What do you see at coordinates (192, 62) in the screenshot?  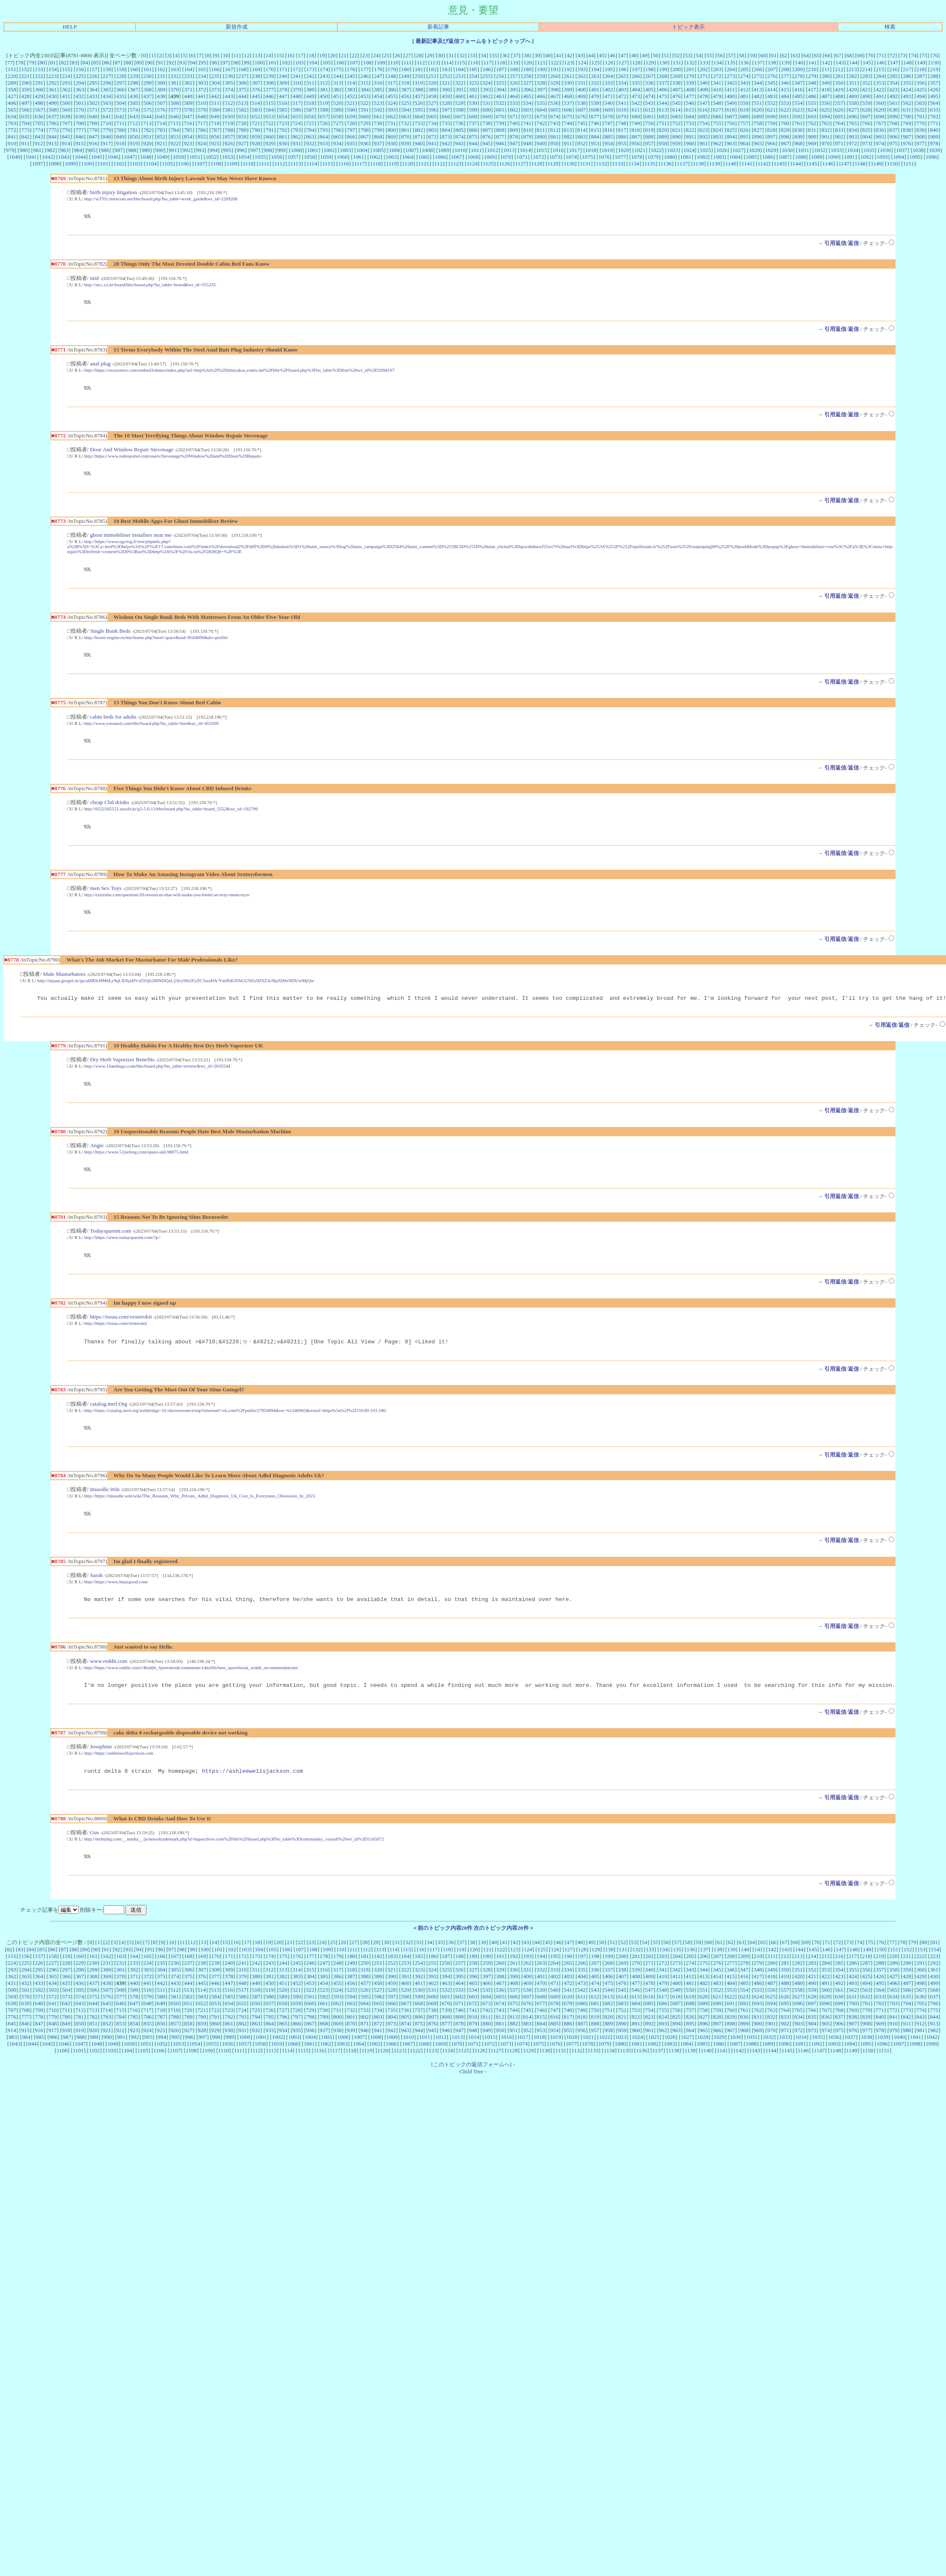 I see `94` at bounding box center [192, 62].